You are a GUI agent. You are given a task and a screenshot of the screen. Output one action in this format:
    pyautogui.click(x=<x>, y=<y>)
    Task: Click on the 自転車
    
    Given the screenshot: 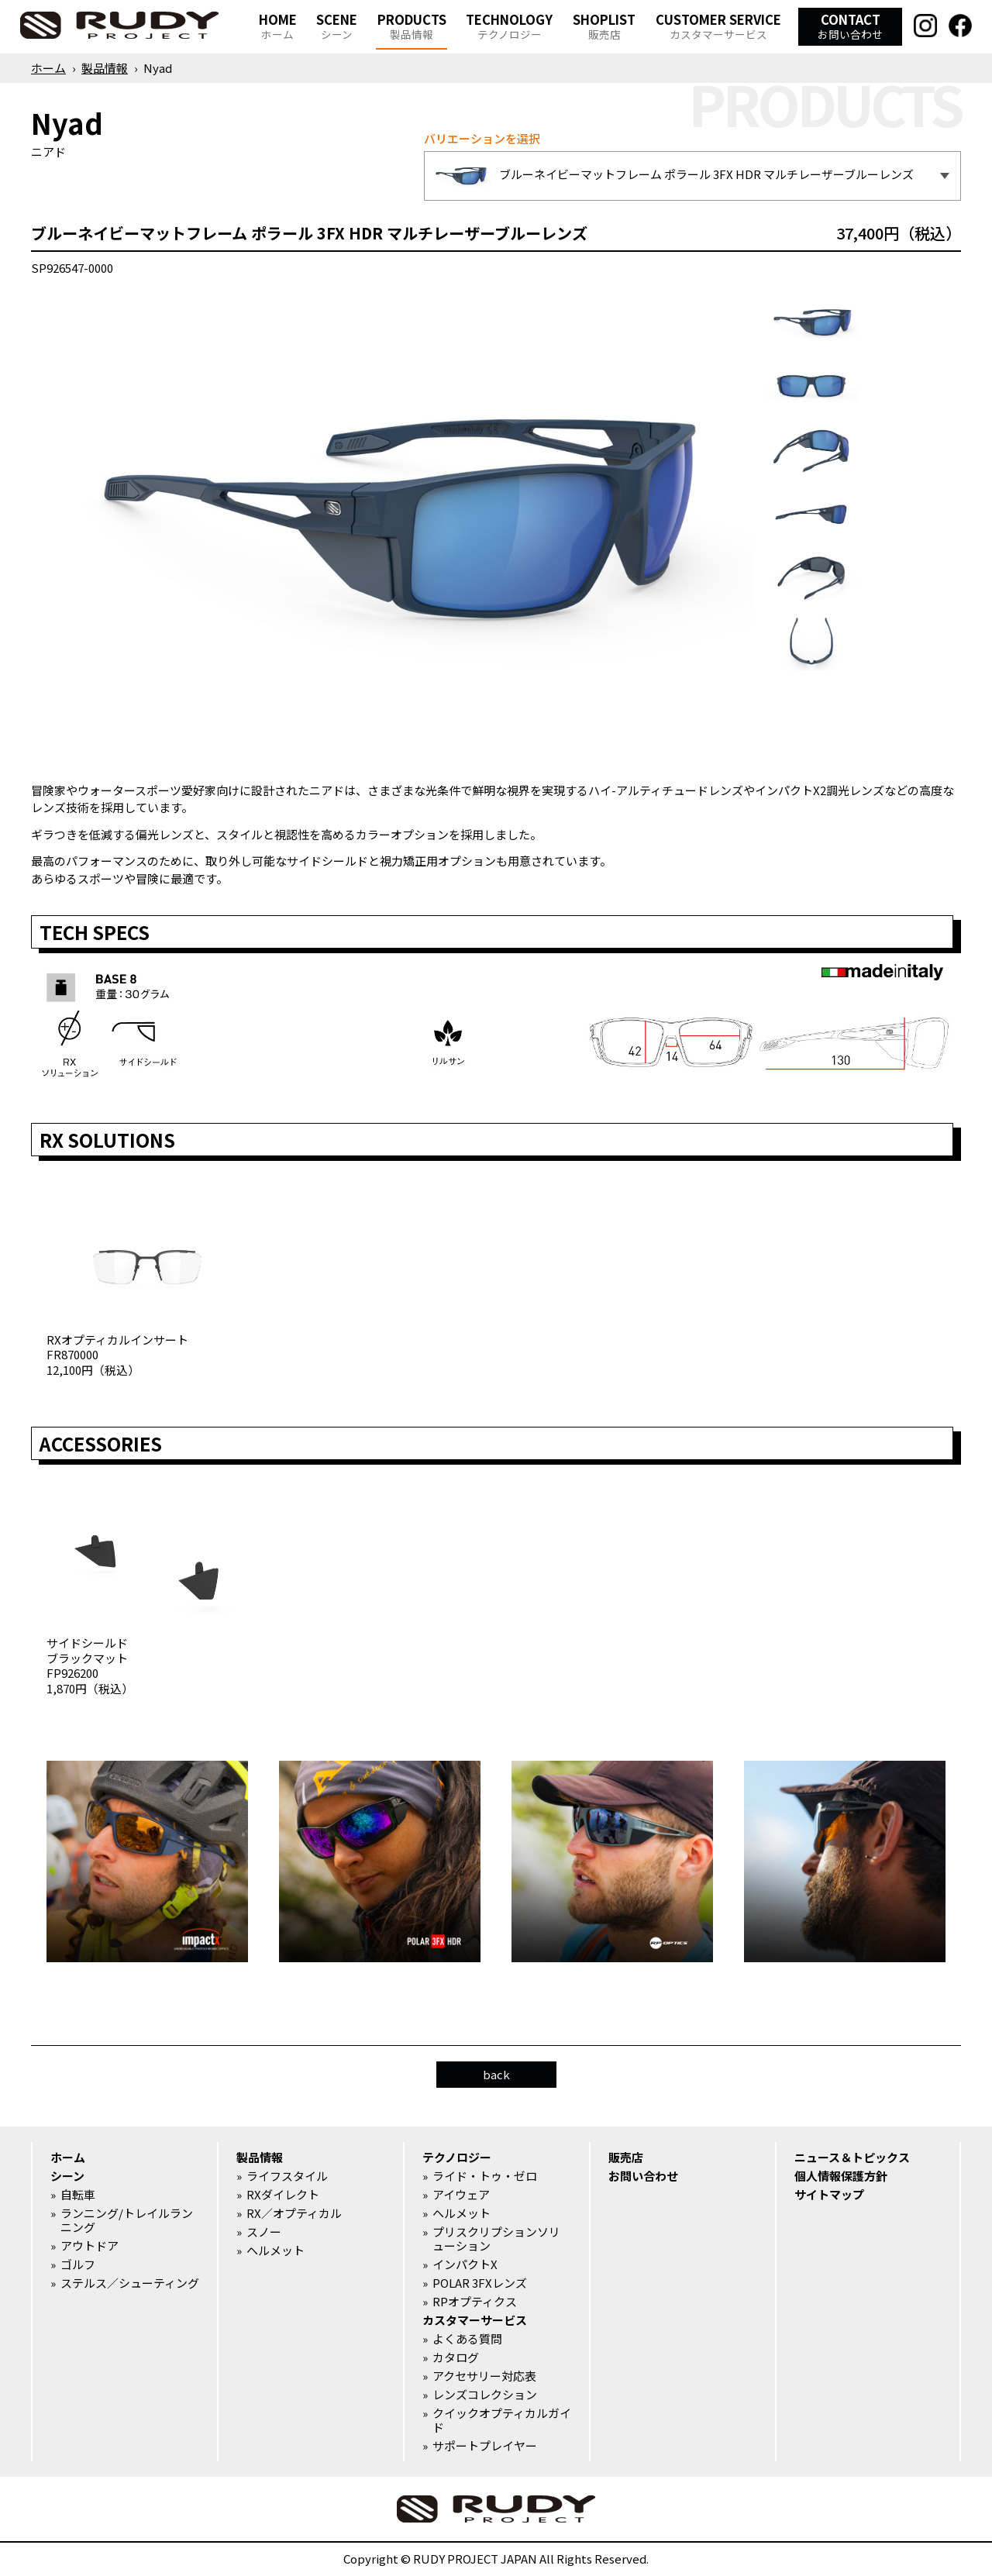 What is the action you would take?
    pyautogui.click(x=77, y=2195)
    